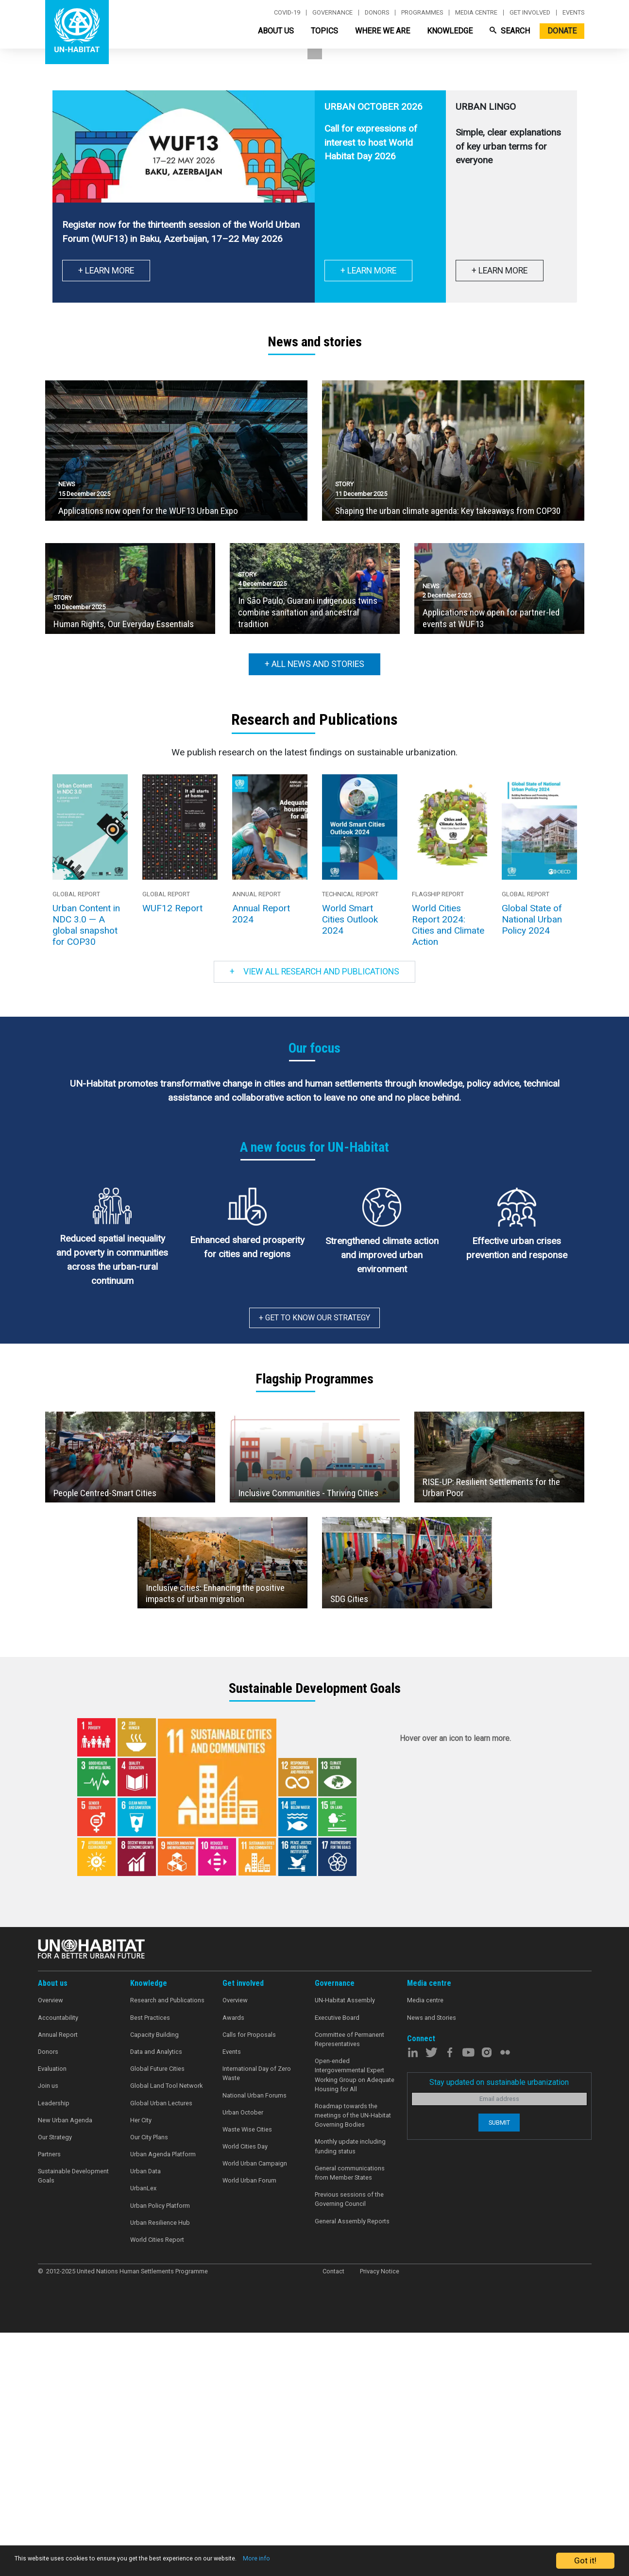  I want to click on World Smart Cities Outlook 2024, so click(350, 1165).